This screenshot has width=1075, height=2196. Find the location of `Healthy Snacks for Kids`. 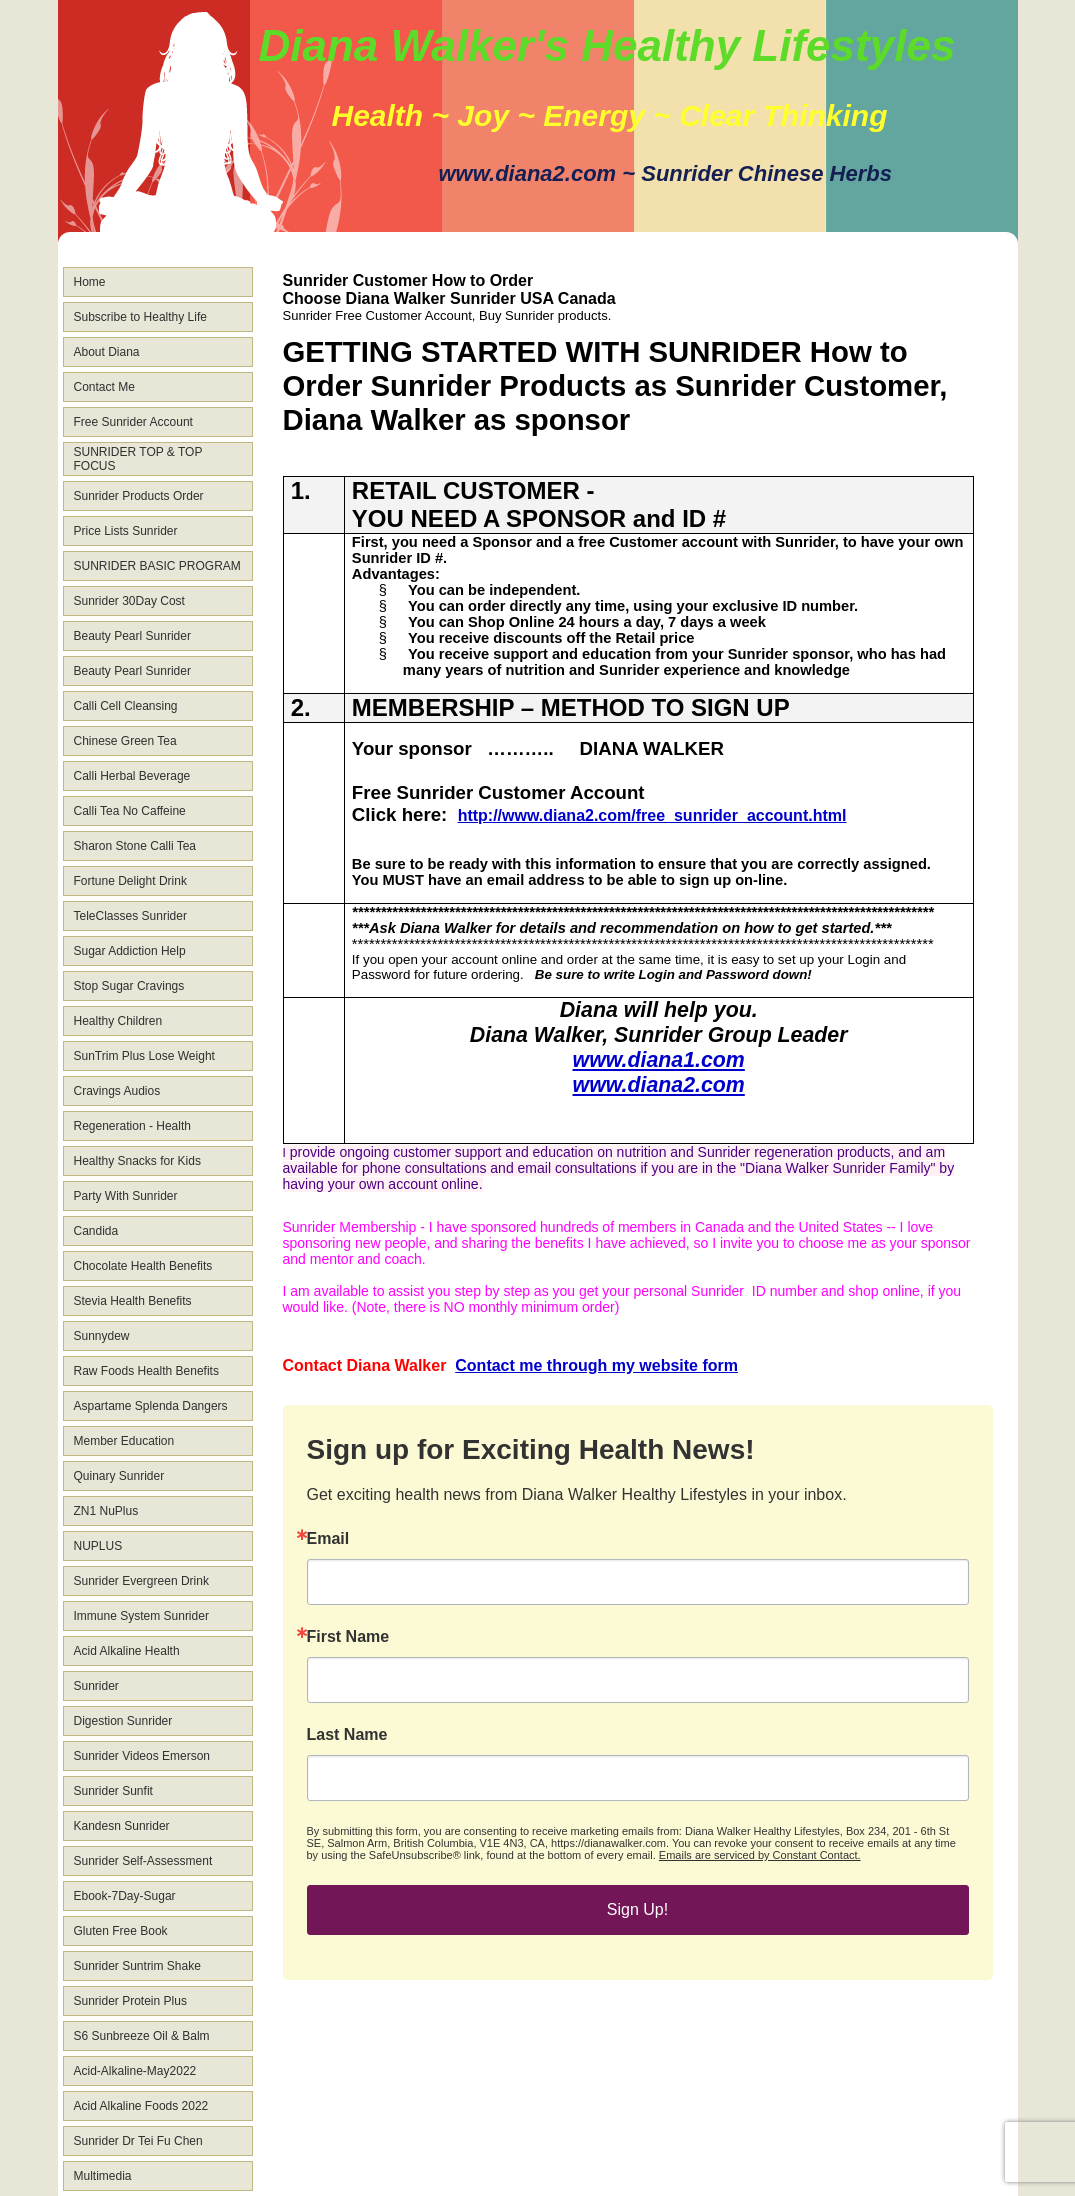

Healthy Snacks for Kids is located at coordinates (137, 1161).